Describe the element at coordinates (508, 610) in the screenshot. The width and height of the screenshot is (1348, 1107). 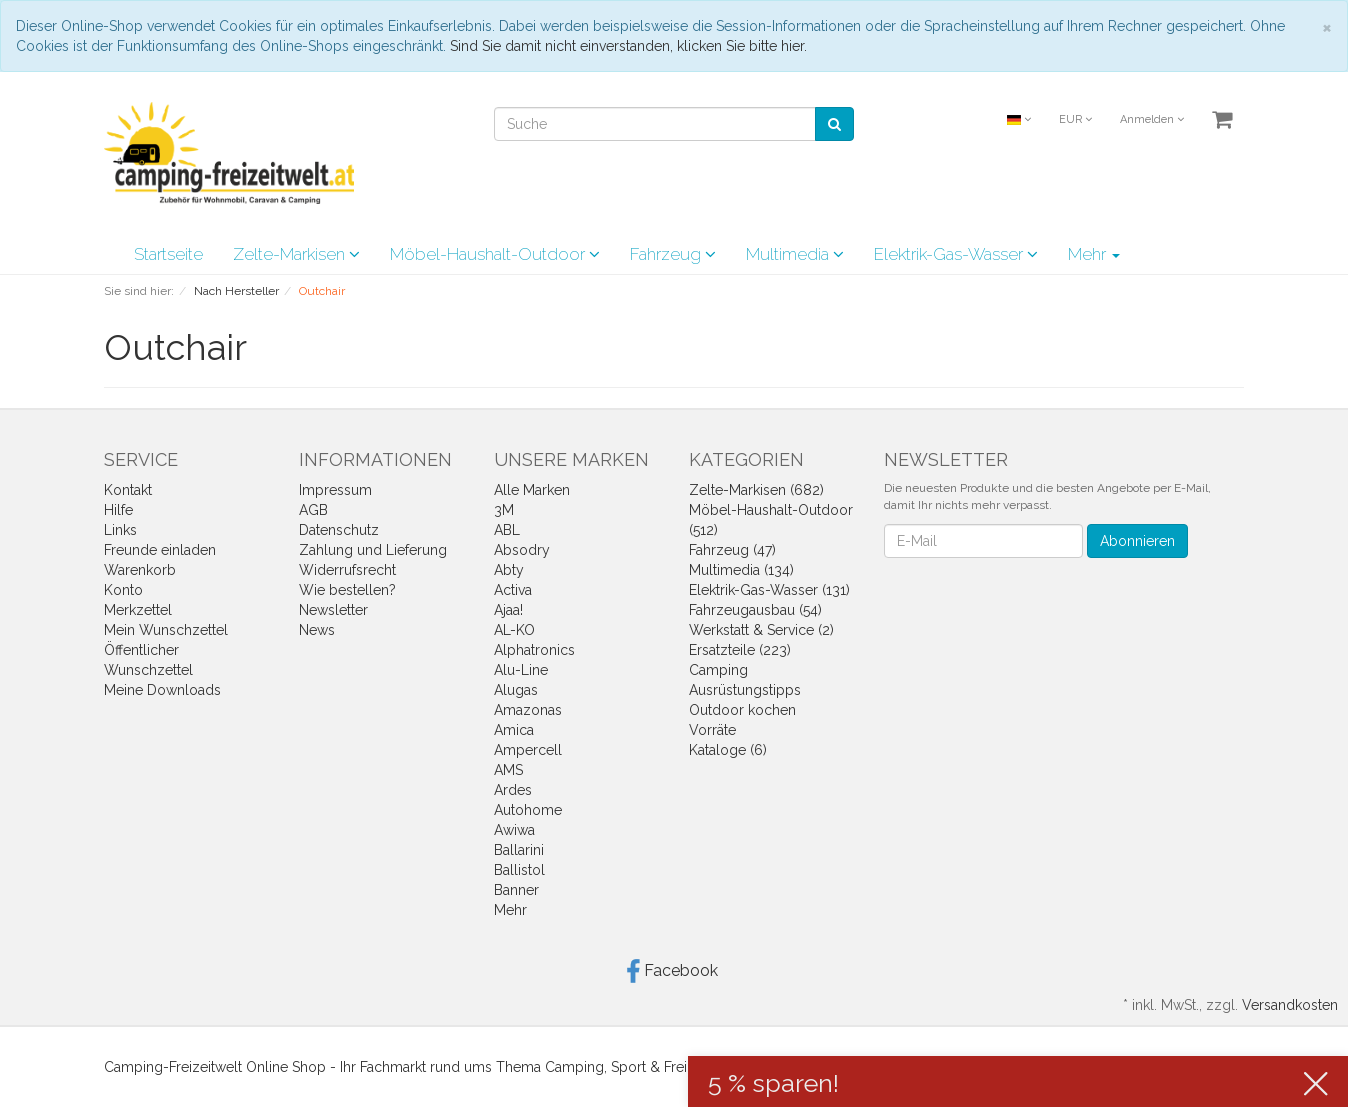
I see `Ajaa!` at that location.